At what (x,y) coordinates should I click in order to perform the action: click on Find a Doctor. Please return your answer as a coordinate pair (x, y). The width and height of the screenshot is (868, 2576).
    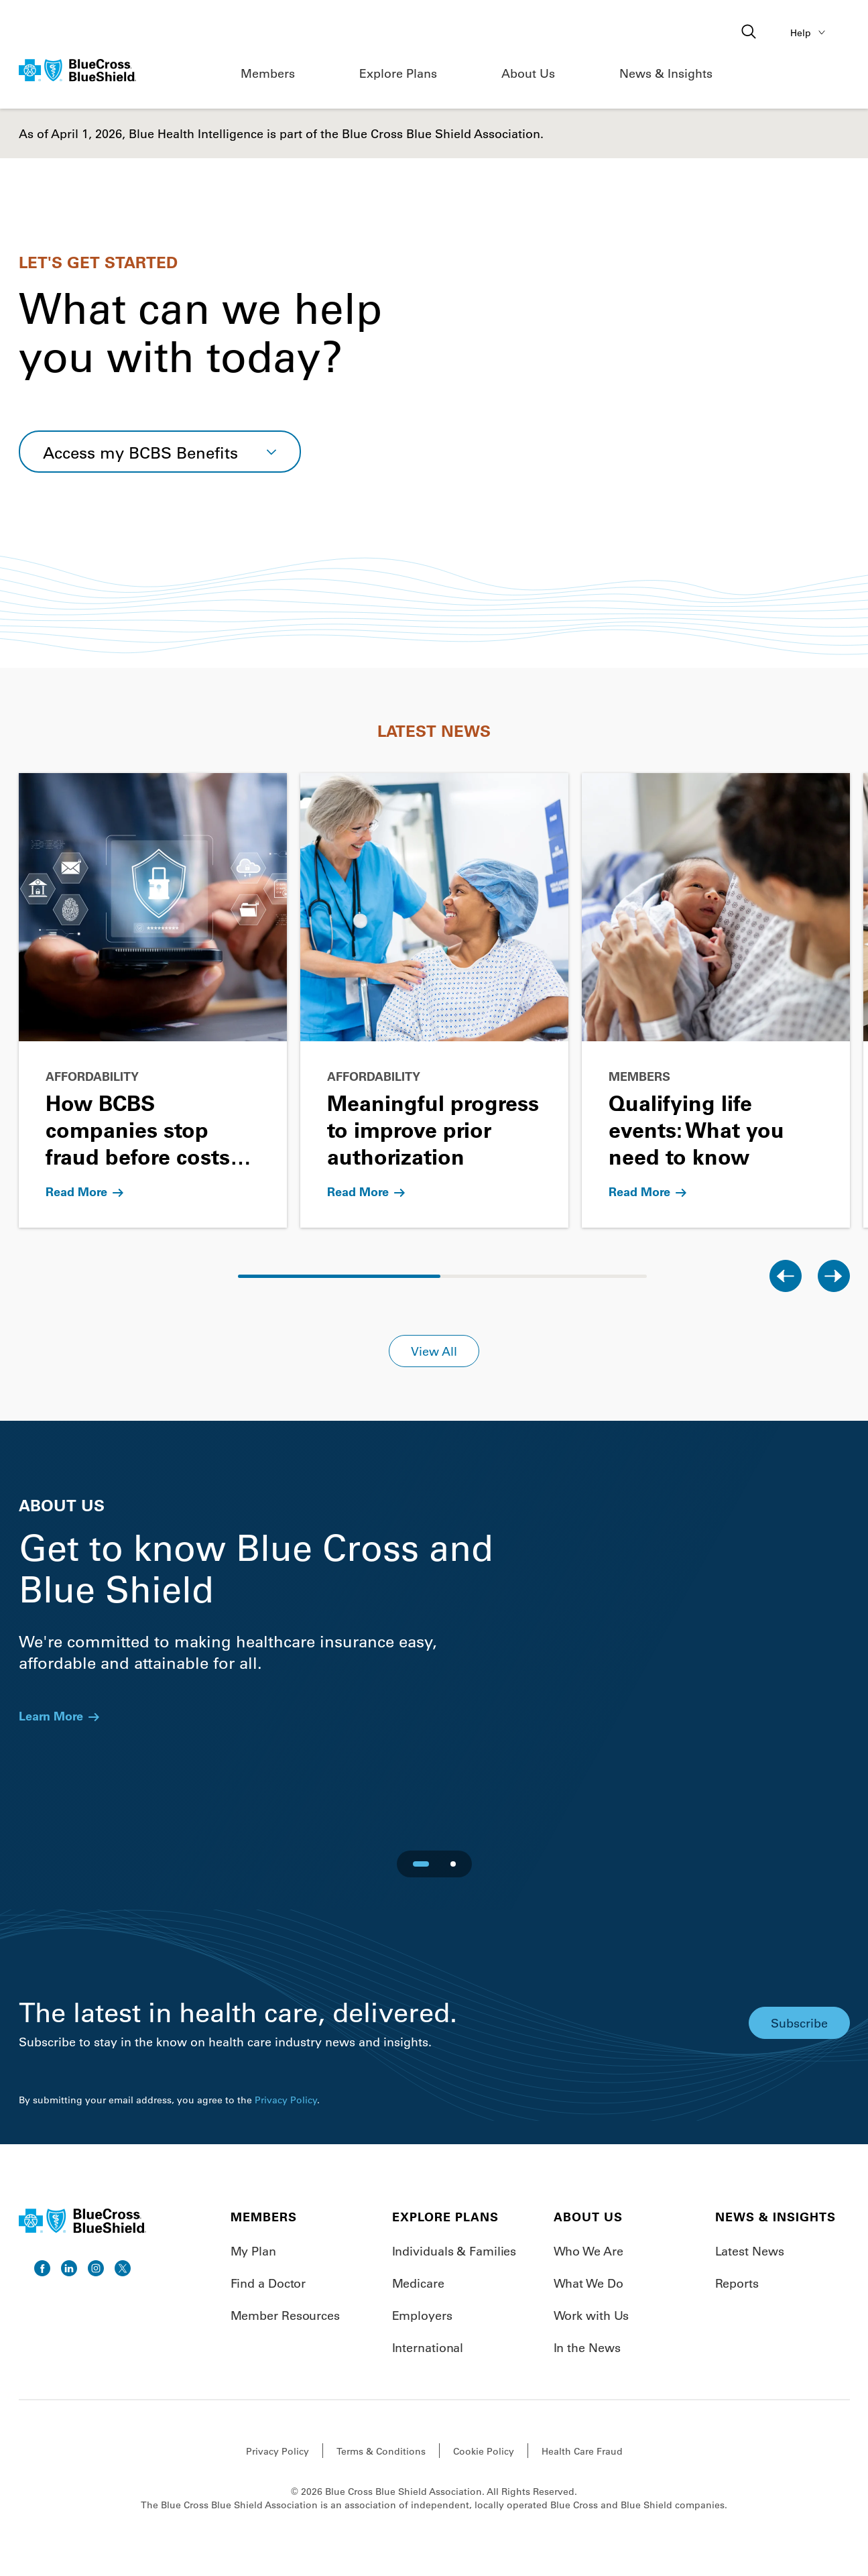
    Looking at the image, I should click on (268, 2283).